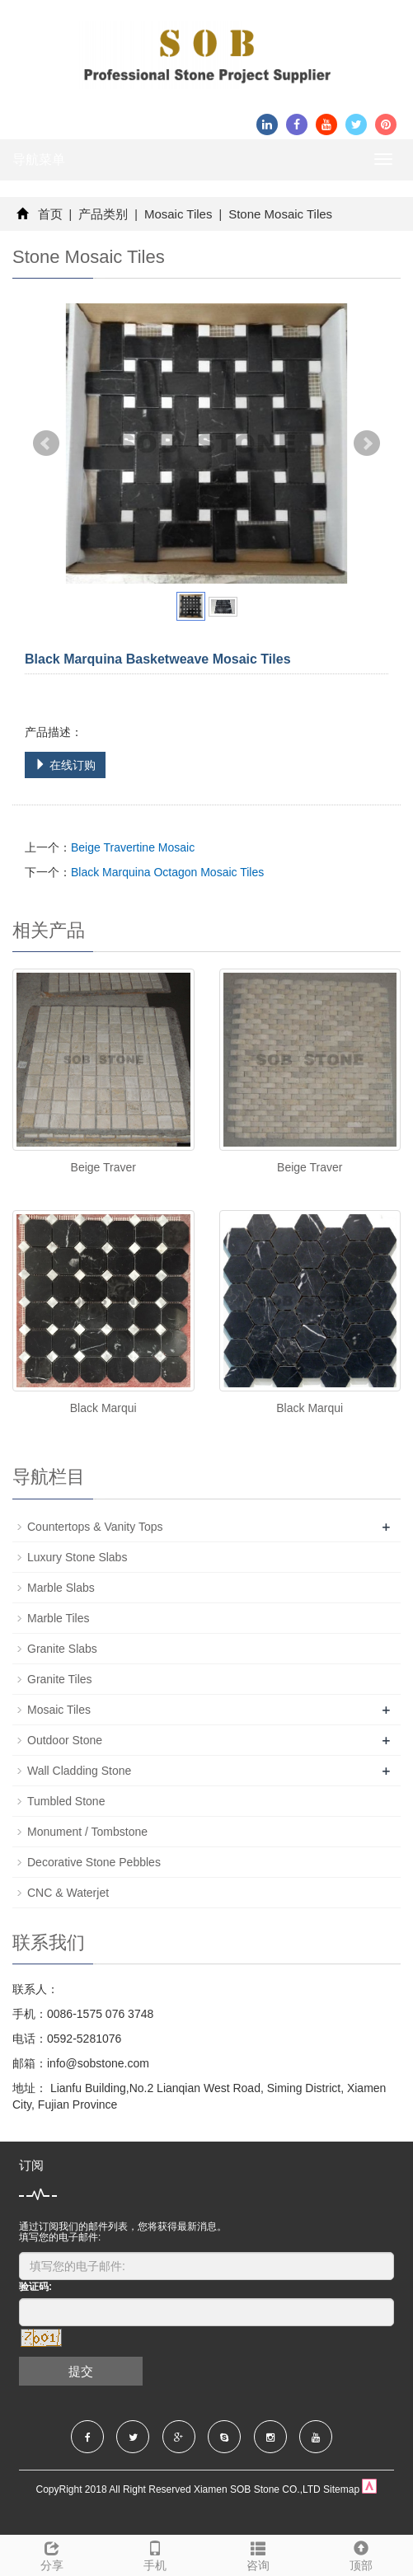  What do you see at coordinates (79, 1770) in the screenshot?
I see `Wall Cladding Stone` at bounding box center [79, 1770].